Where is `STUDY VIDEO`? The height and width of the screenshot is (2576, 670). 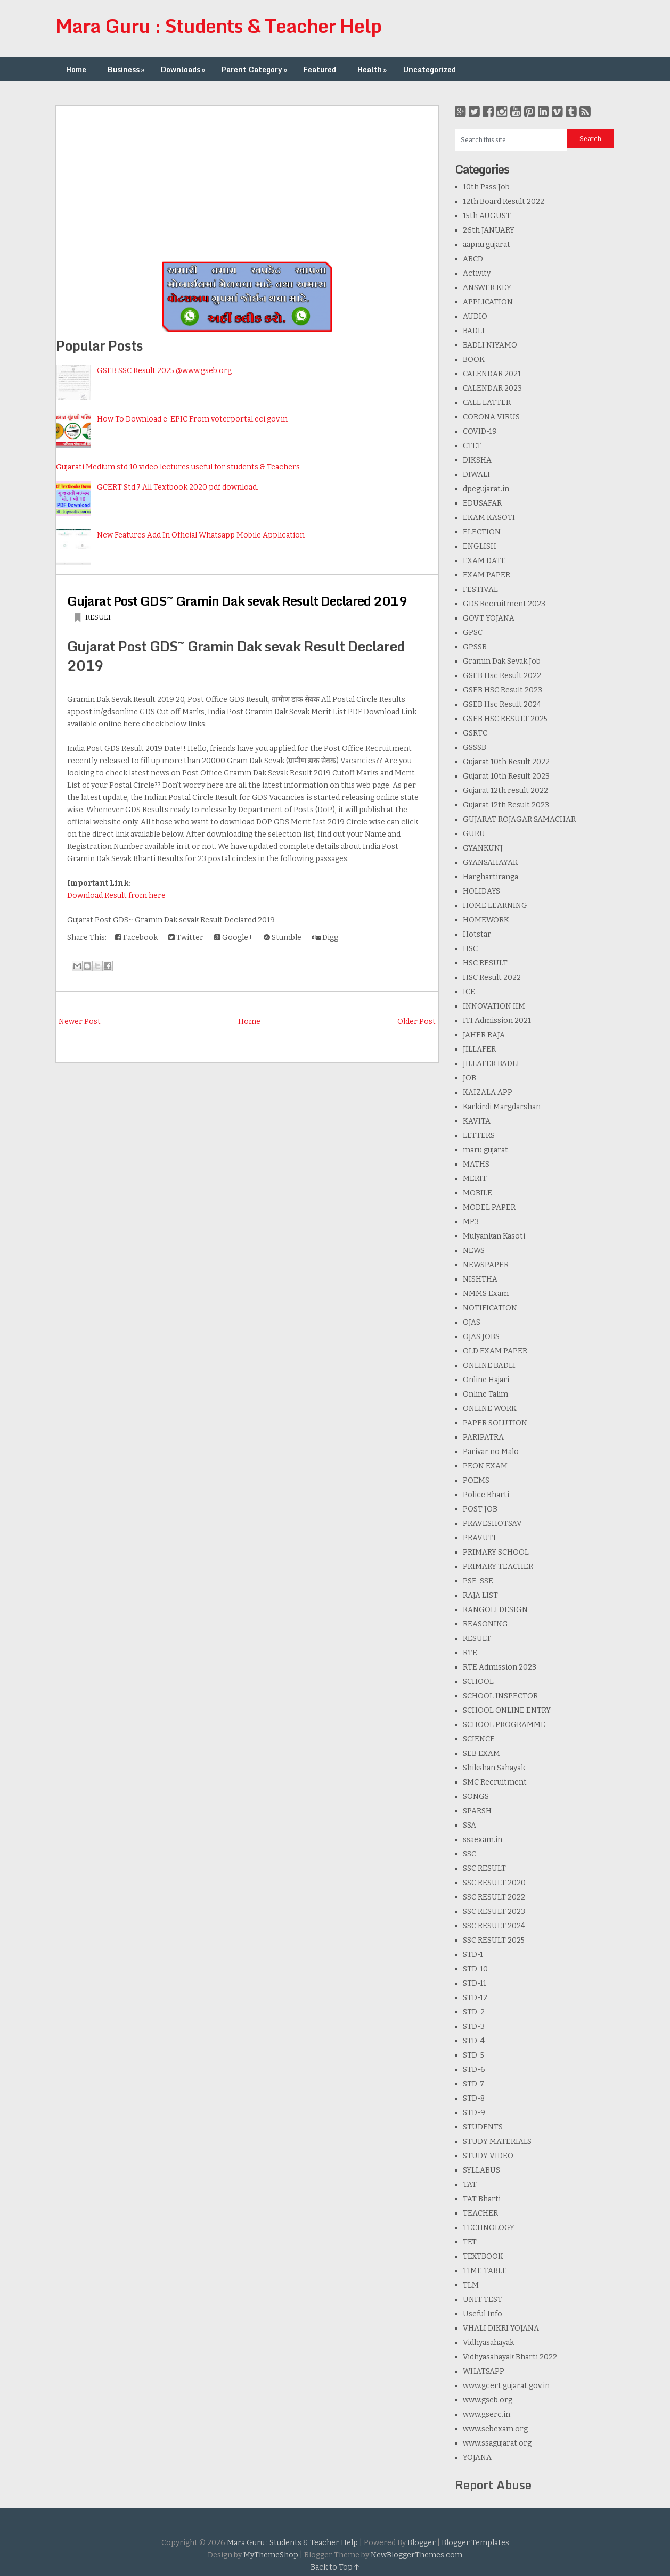
STUDY VIDEO is located at coordinates (488, 2155).